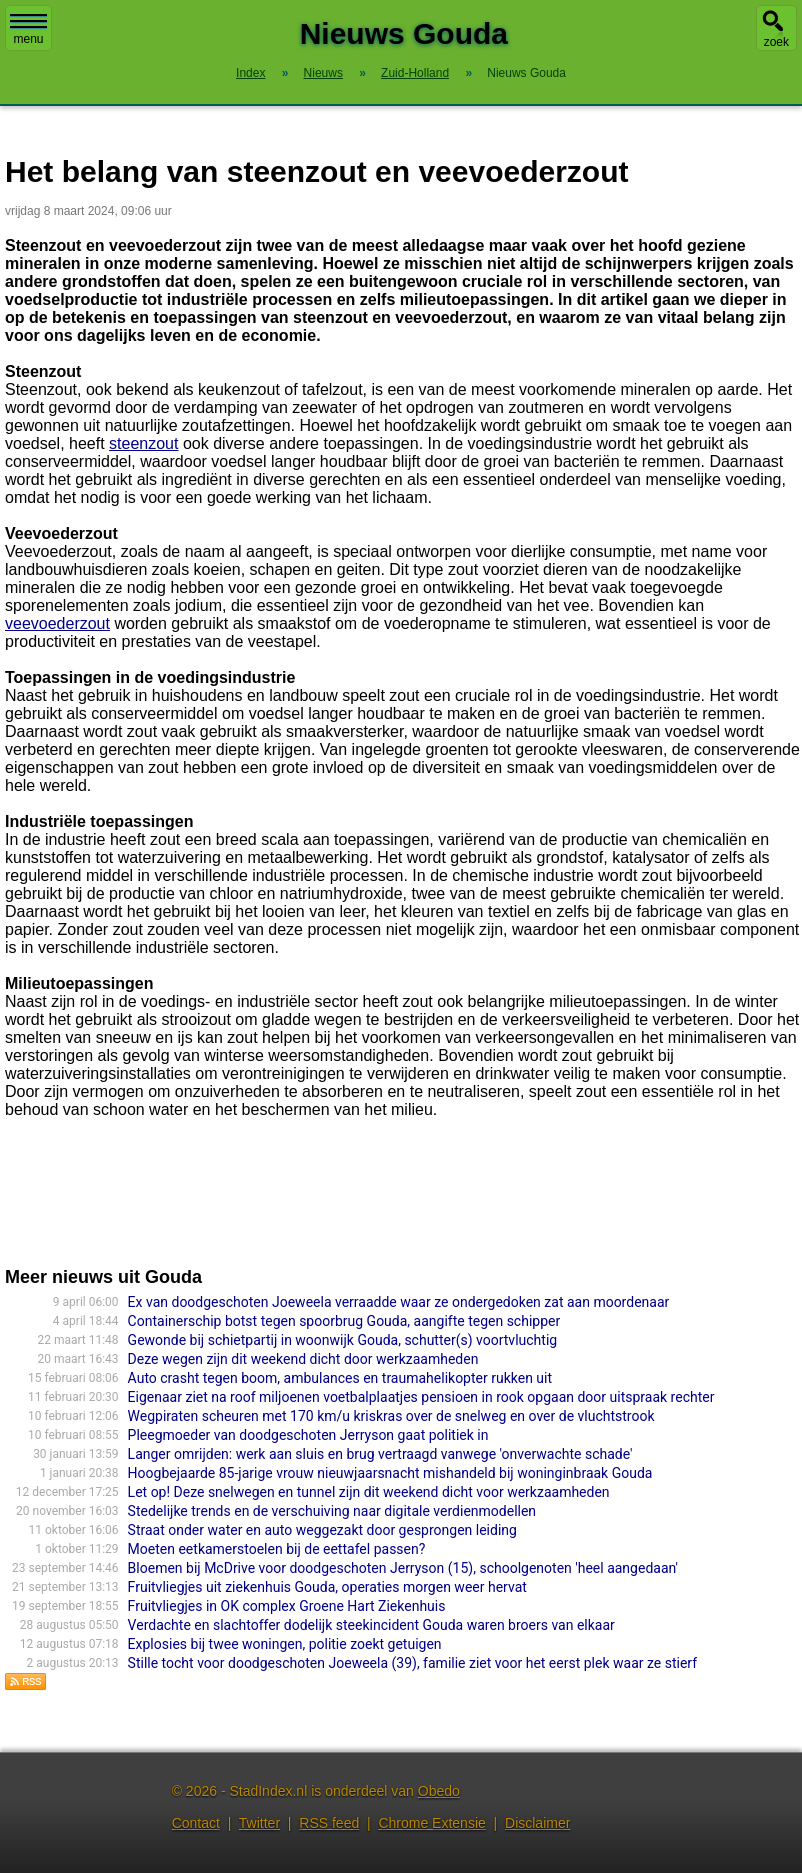 This screenshot has height=1873, width=802. What do you see at coordinates (412, 1663) in the screenshot?
I see `Stille tocht voor doodgeschoten Joeweela (39), familie ziet voor het eerst plek waar ze stierf` at bounding box center [412, 1663].